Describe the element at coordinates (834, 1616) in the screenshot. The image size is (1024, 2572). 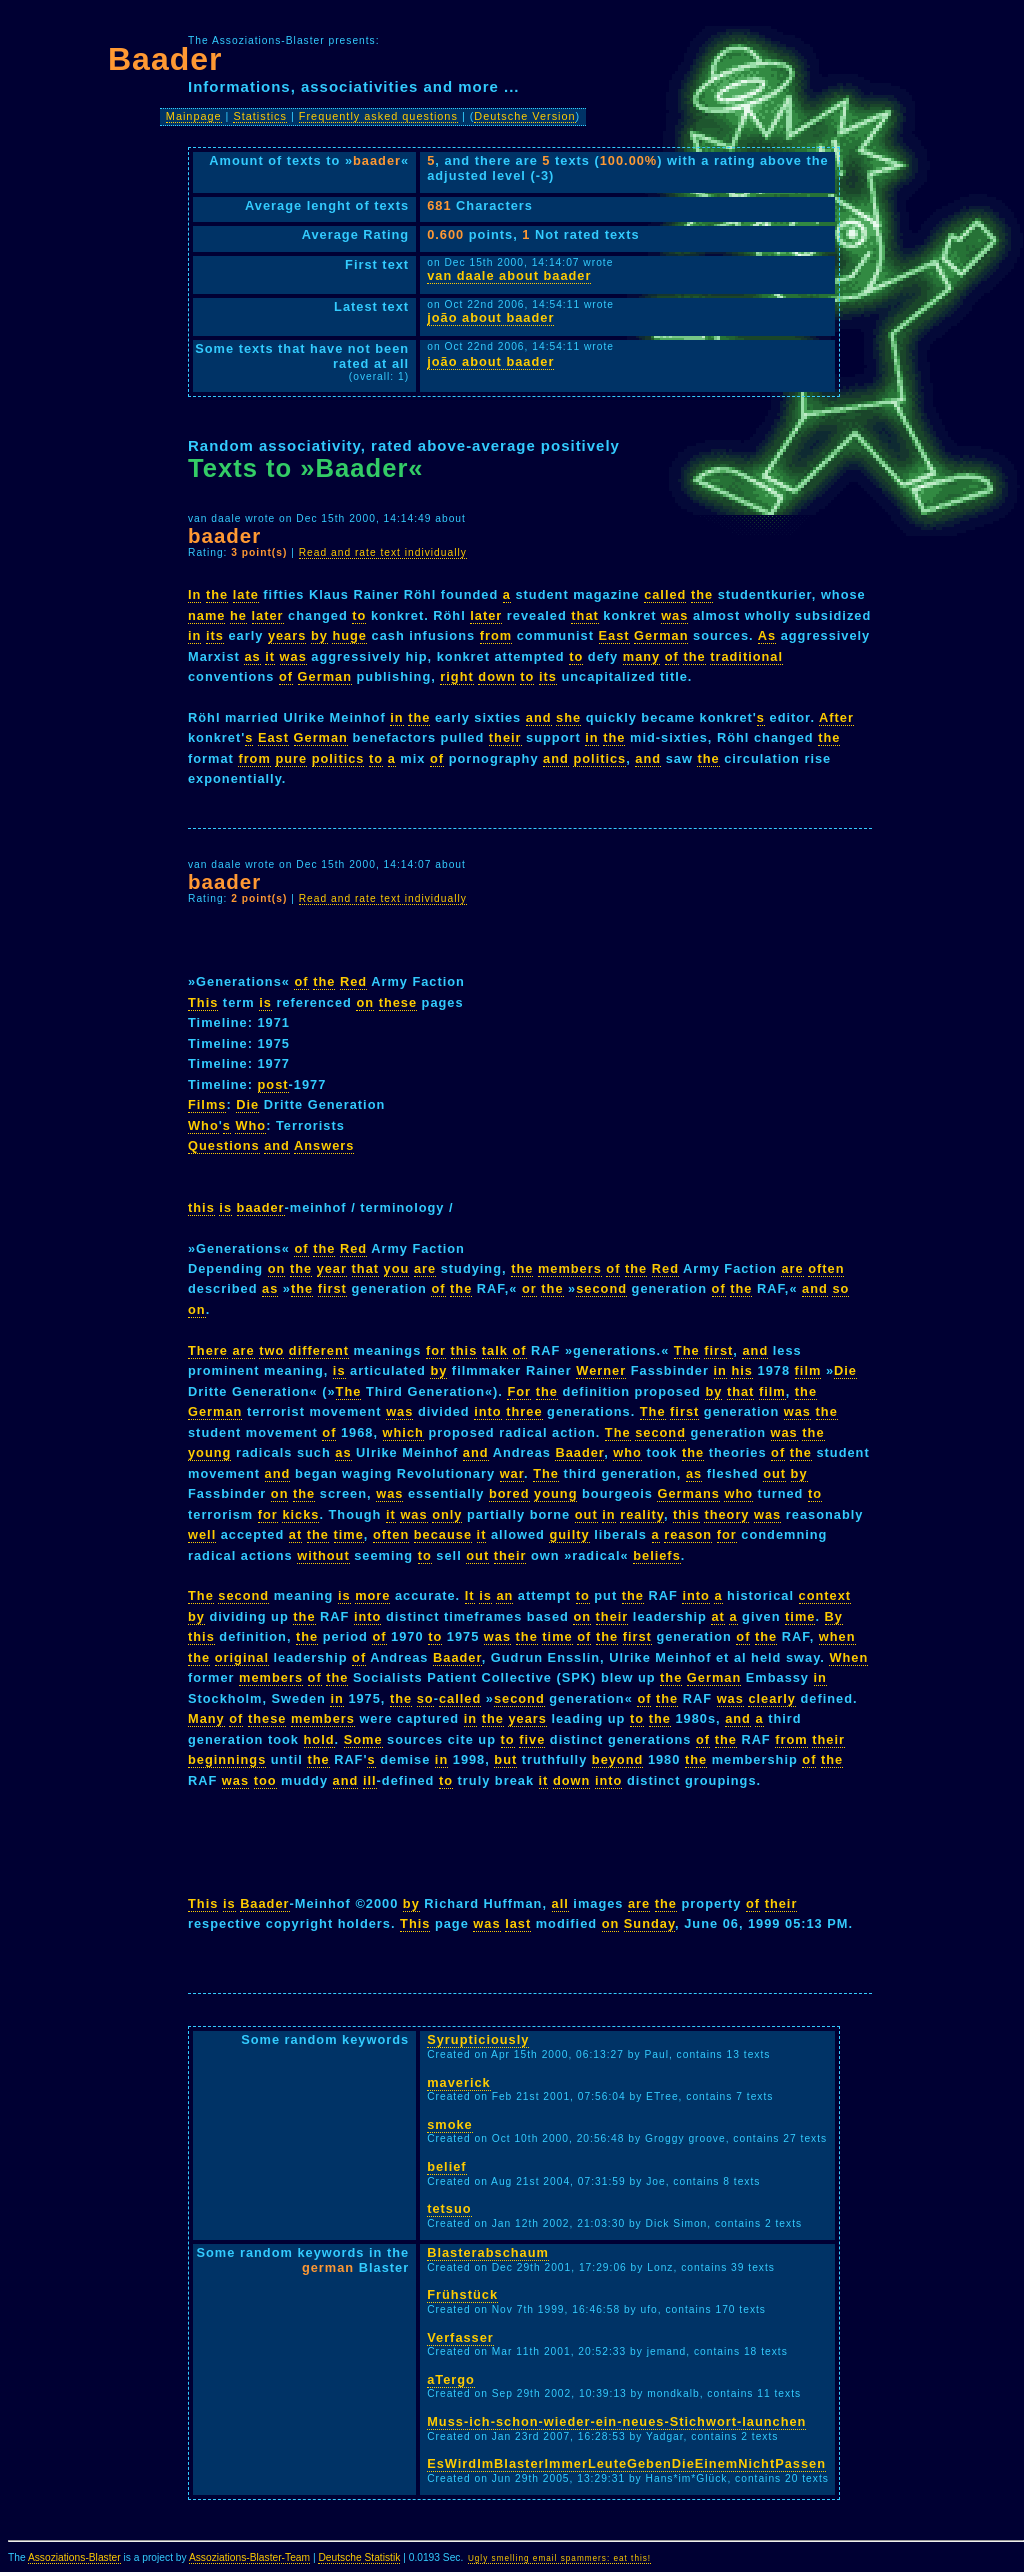
I see `By` at that location.